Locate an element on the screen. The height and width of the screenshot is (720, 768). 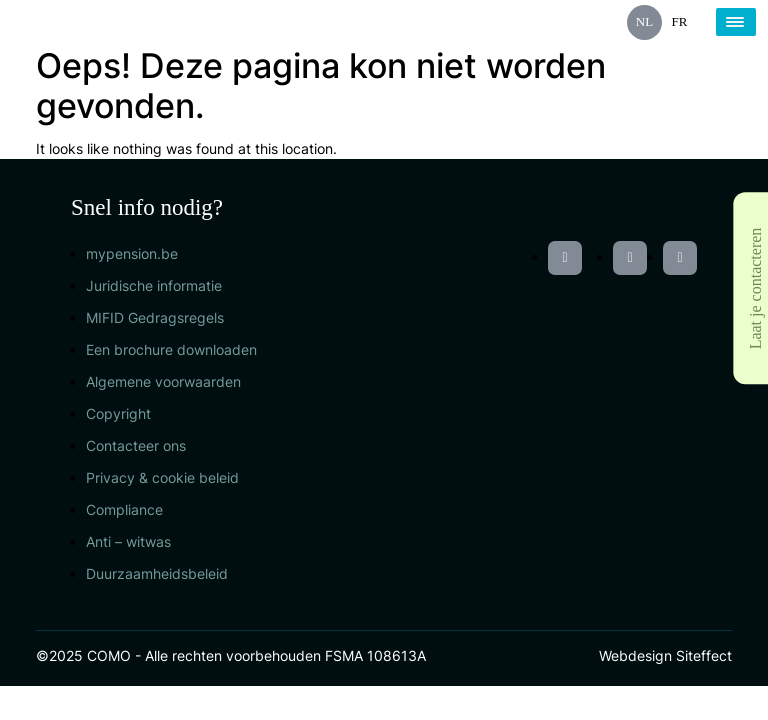
Copyright is located at coordinates (118, 413).